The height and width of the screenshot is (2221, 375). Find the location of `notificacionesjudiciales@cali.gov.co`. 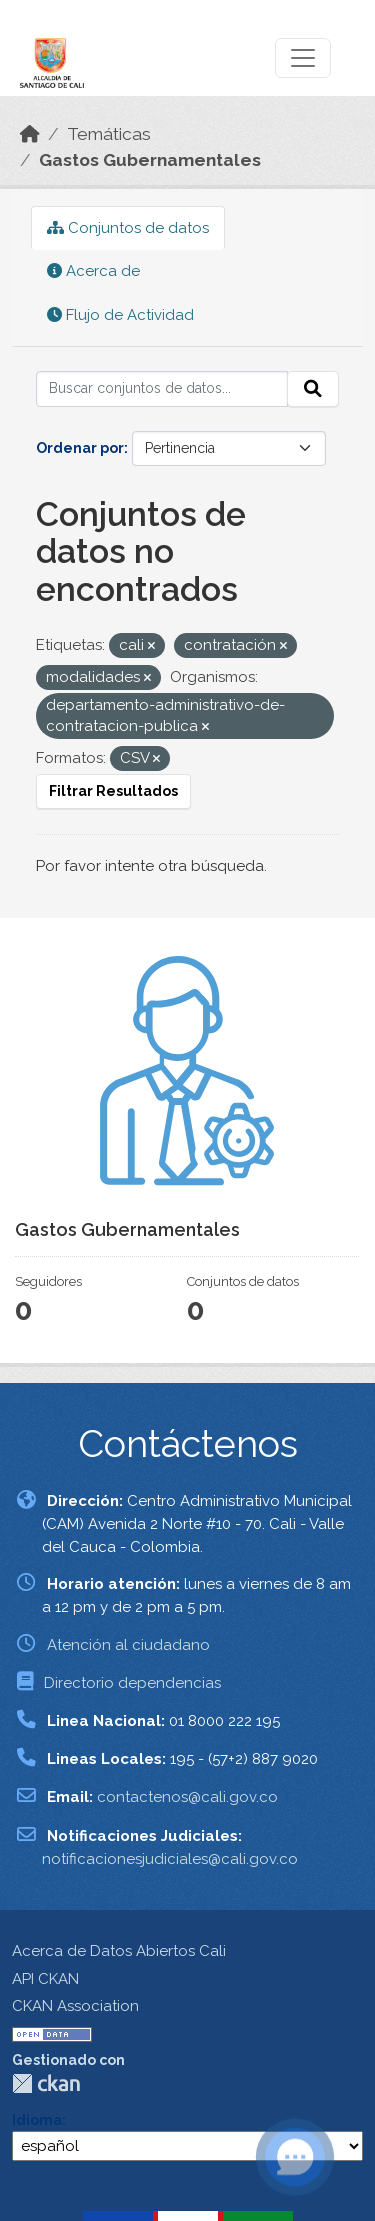

notificacionesjudiciales@cali.gov.co is located at coordinates (170, 1859).